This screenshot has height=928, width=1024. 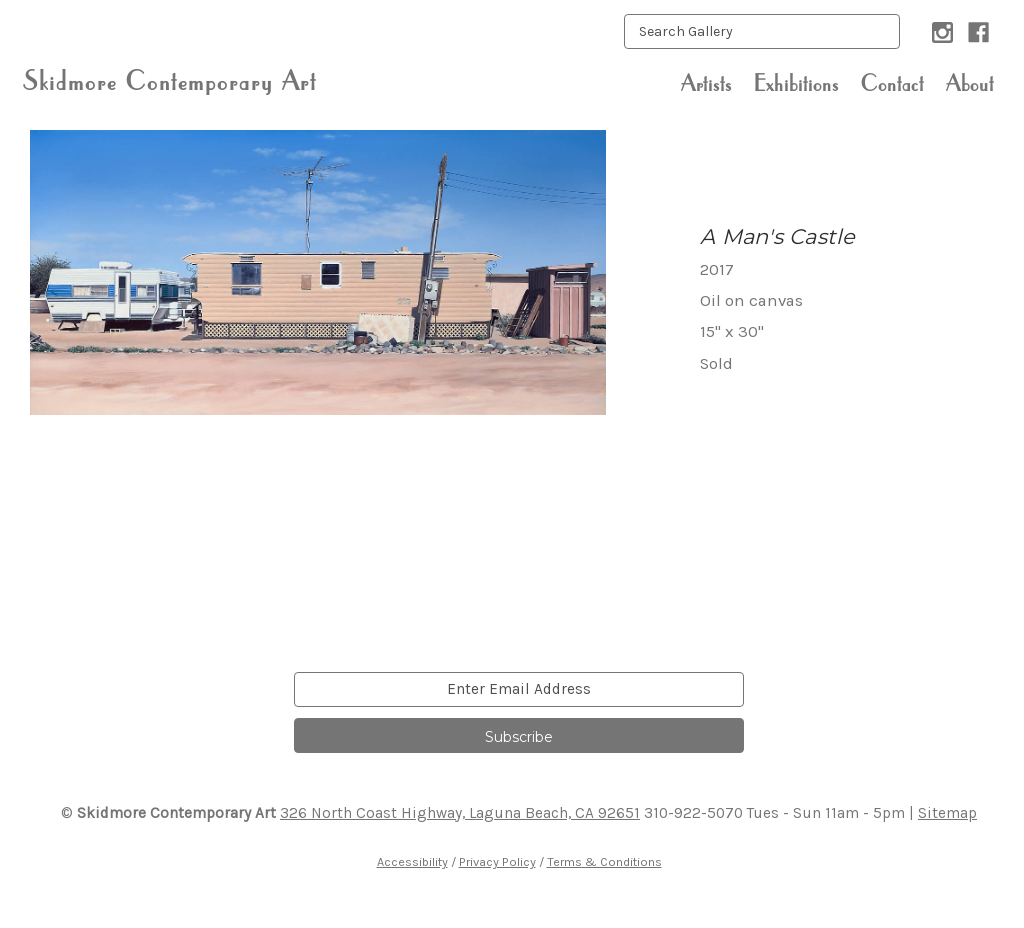 What do you see at coordinates (497, 861) in the screenshot?
I see `Privacy Policy` at bounding box center [497, 861].